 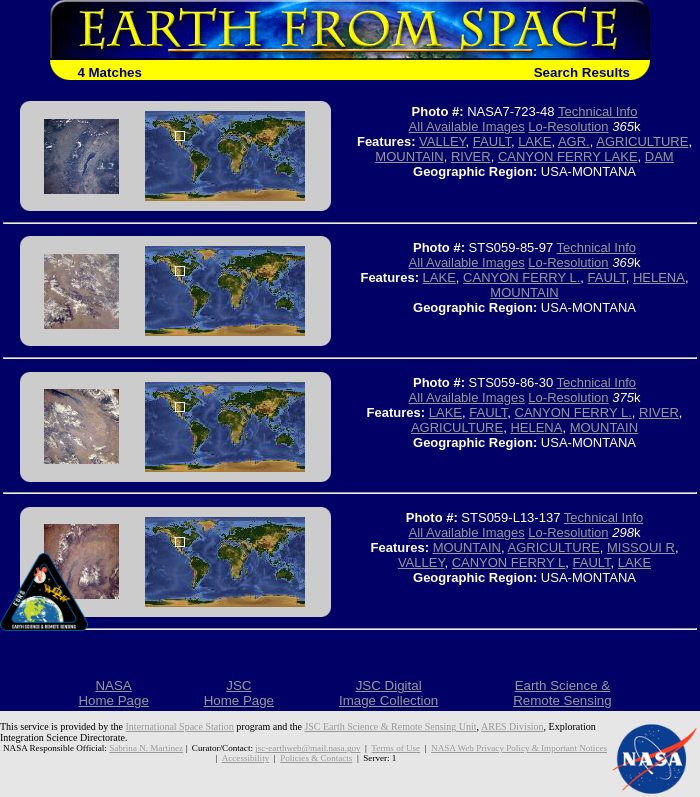 What do you see at coordinates (390, 726) in the screenshot?
I see `JSC Earth Science & Remote Sensing Unit` at bounding box center [390, 726].